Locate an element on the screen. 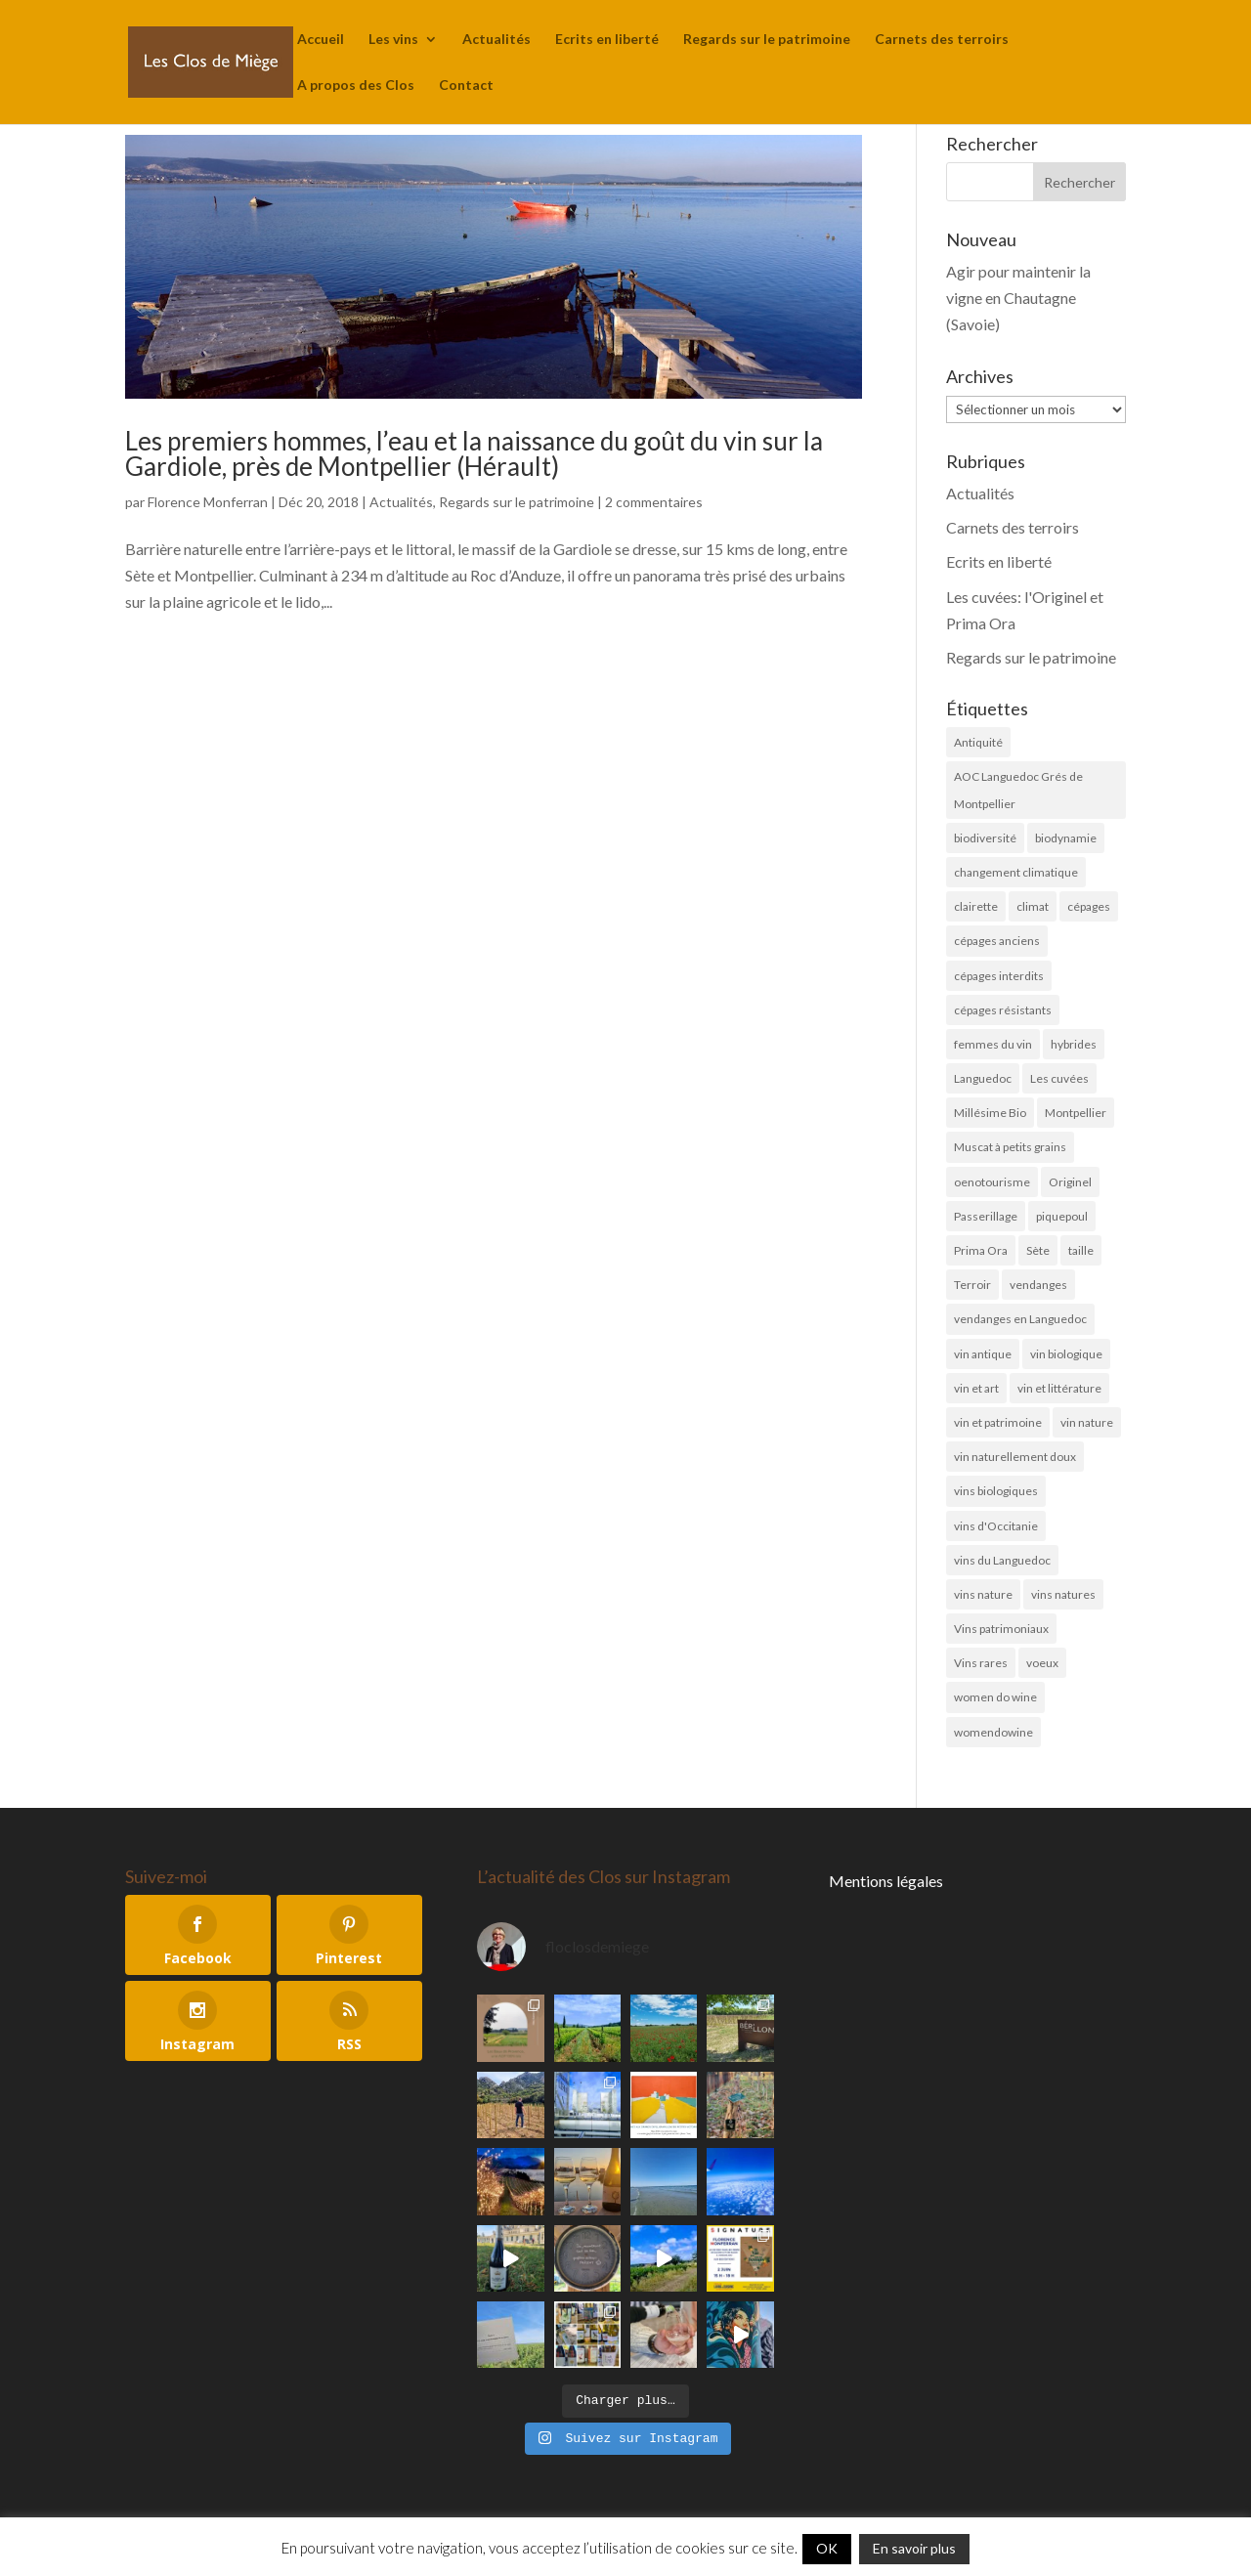 This screenshot has width=1251, height=2576. Passerillage [Passerillage (6 éléments)] is located at coordinates (985, 1216).